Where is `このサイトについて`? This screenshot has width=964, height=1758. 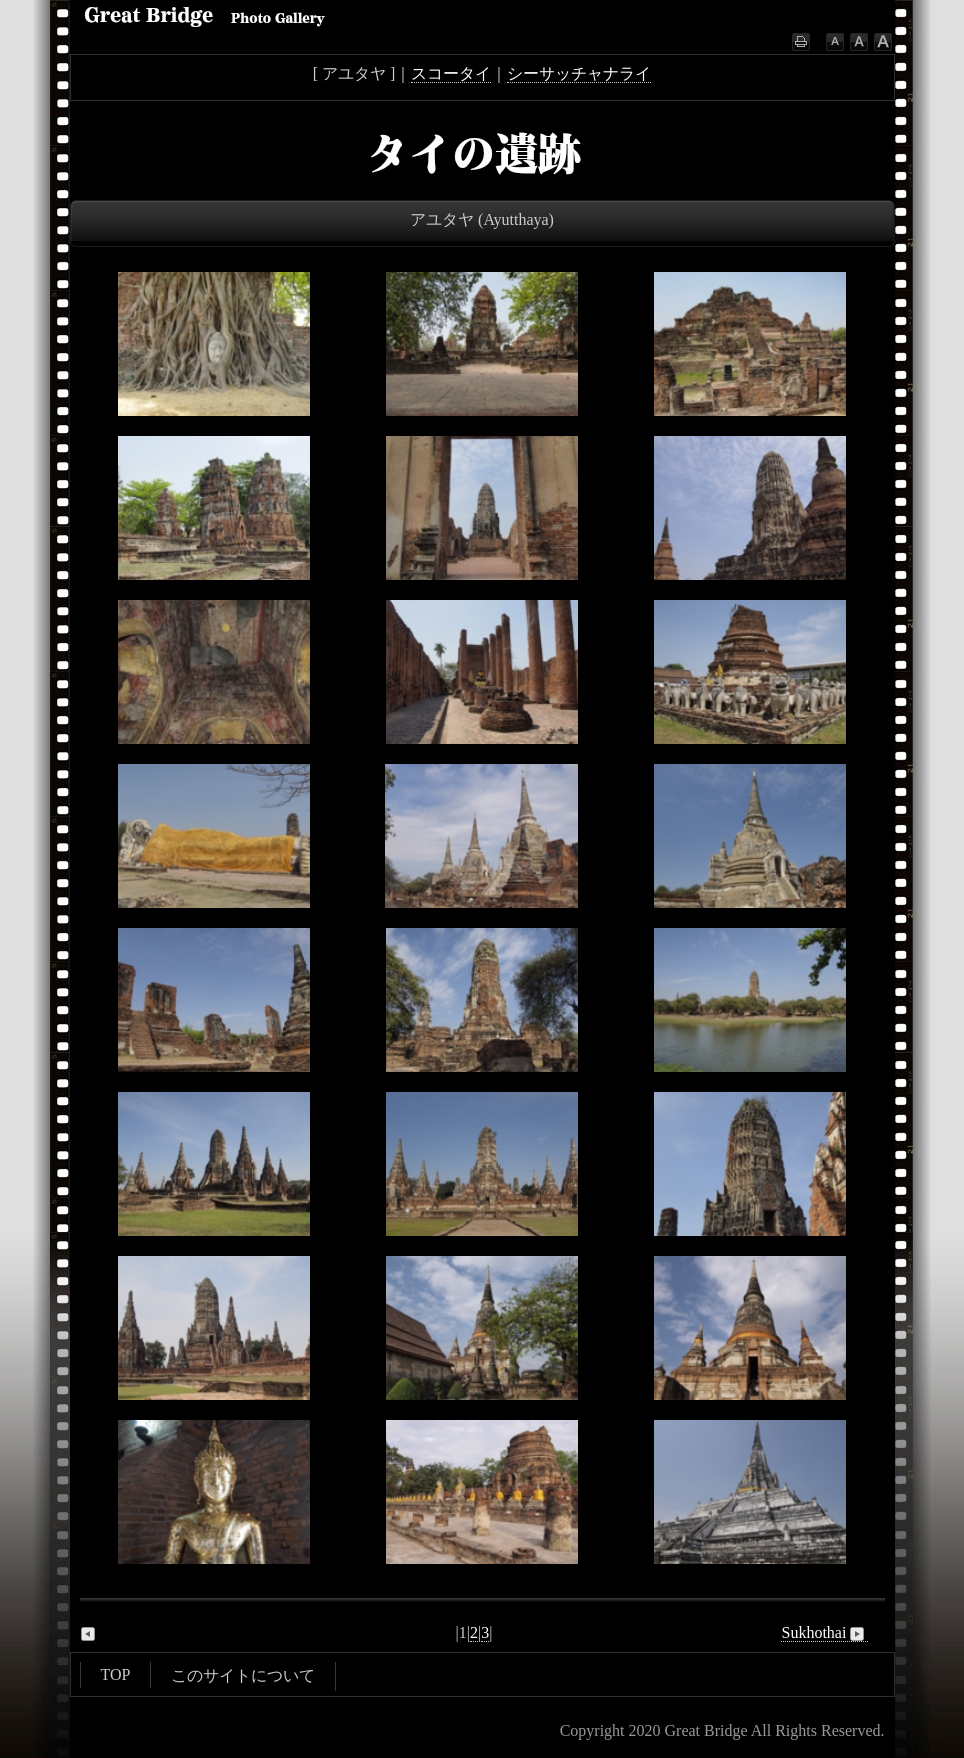 このサイトについて is located at coordinates (243, 1675).